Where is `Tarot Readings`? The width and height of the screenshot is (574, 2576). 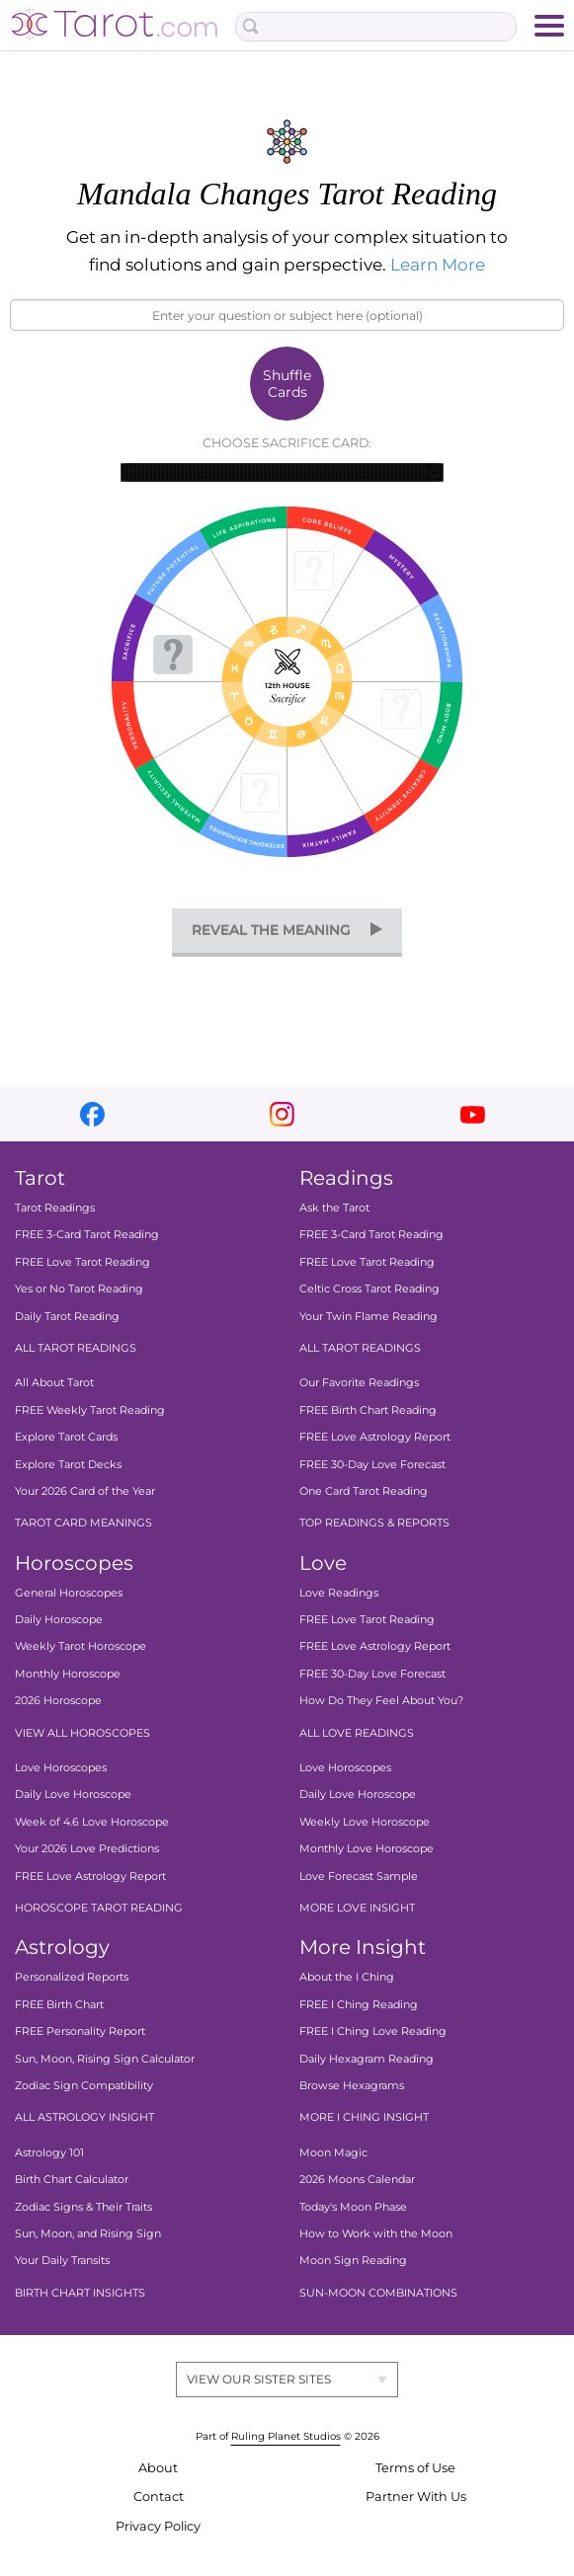 Tarot Readings is located at coordinates (55, 1207).